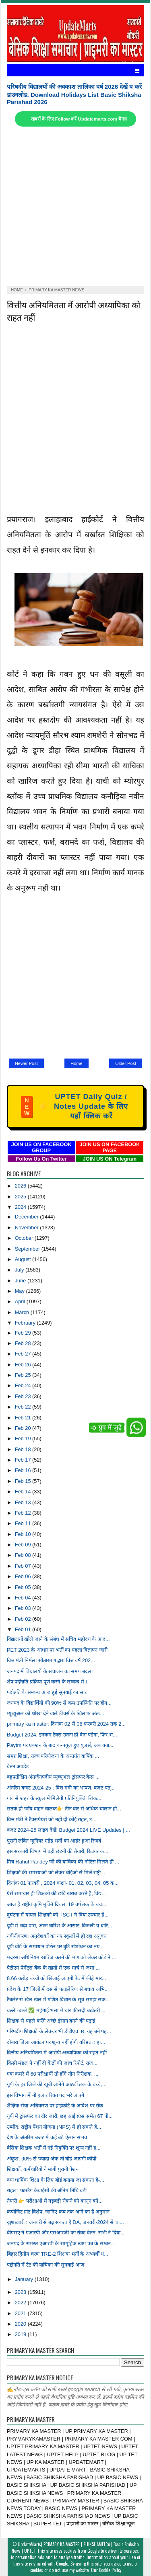 The width and height of the screenshot is (151, 2576). I want to click on September, so click(28, 1249).